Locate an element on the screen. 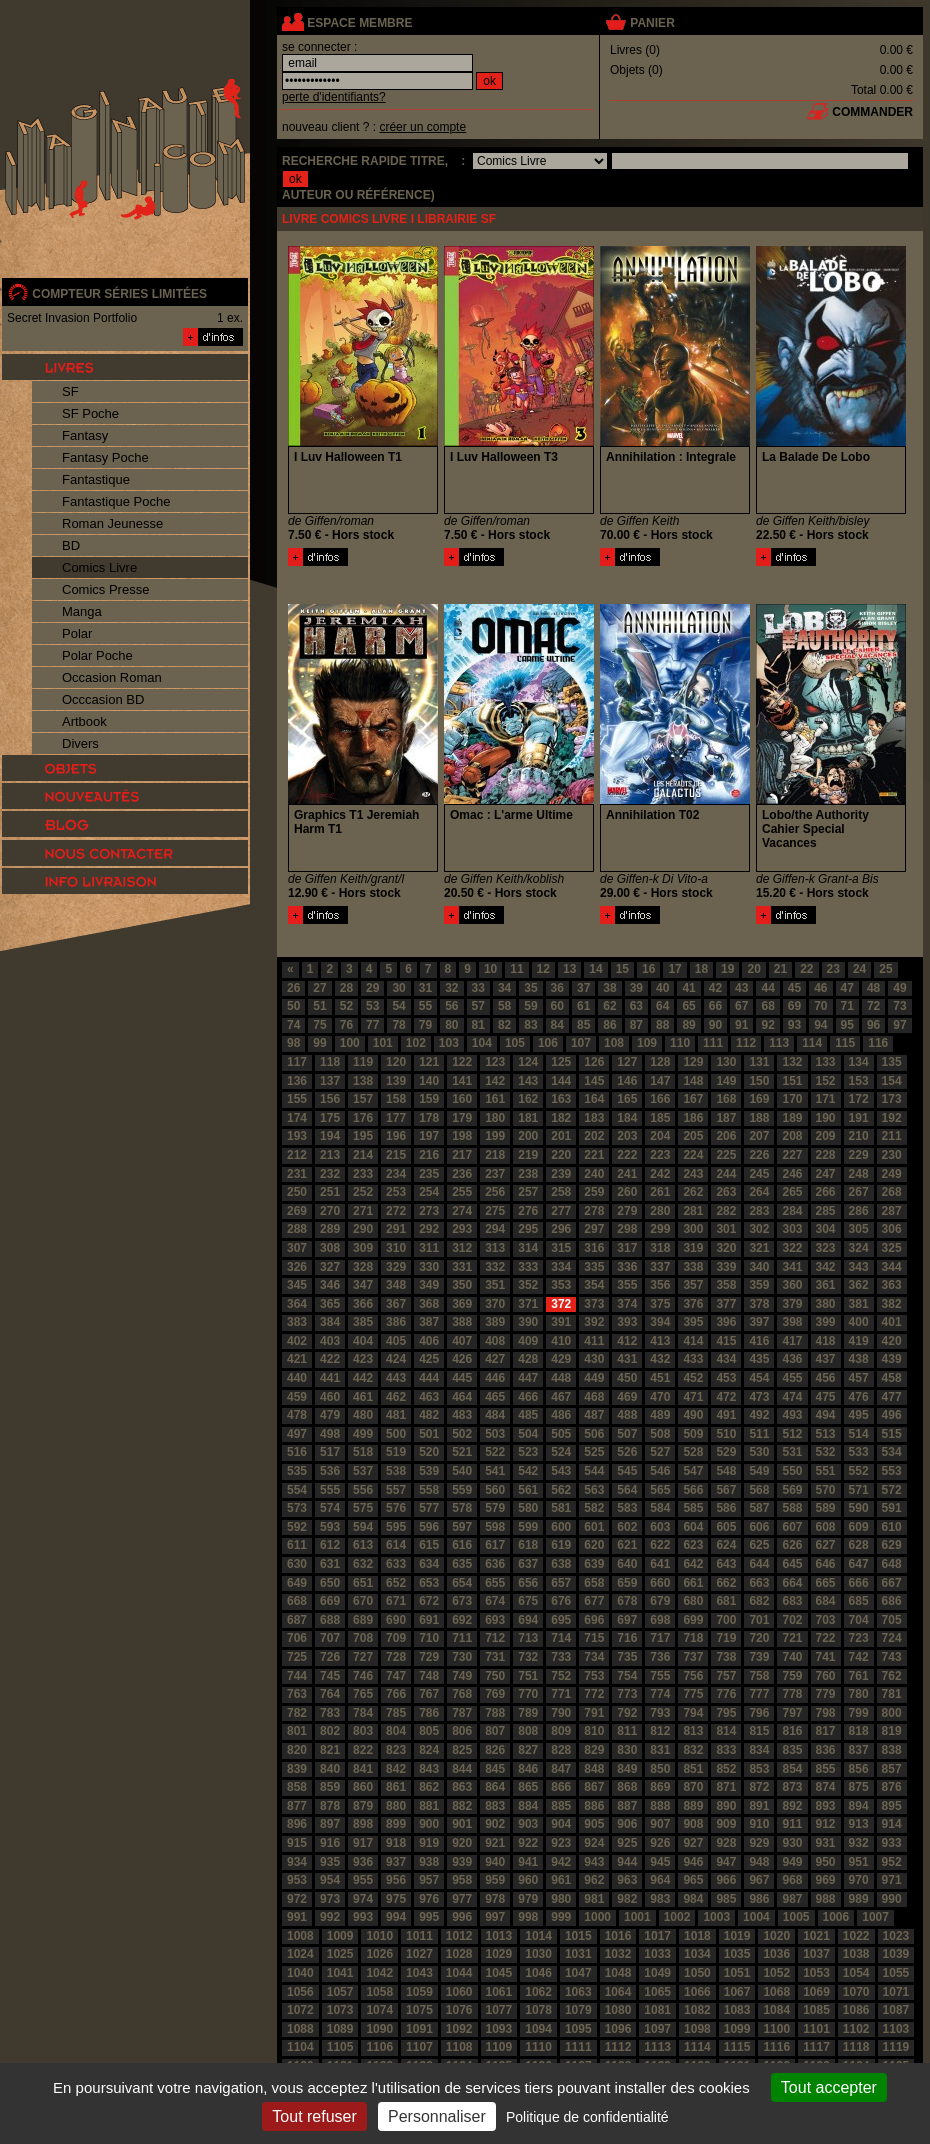 The image size is (930, 2144). 1088 is located at coordinates (300, 2029).